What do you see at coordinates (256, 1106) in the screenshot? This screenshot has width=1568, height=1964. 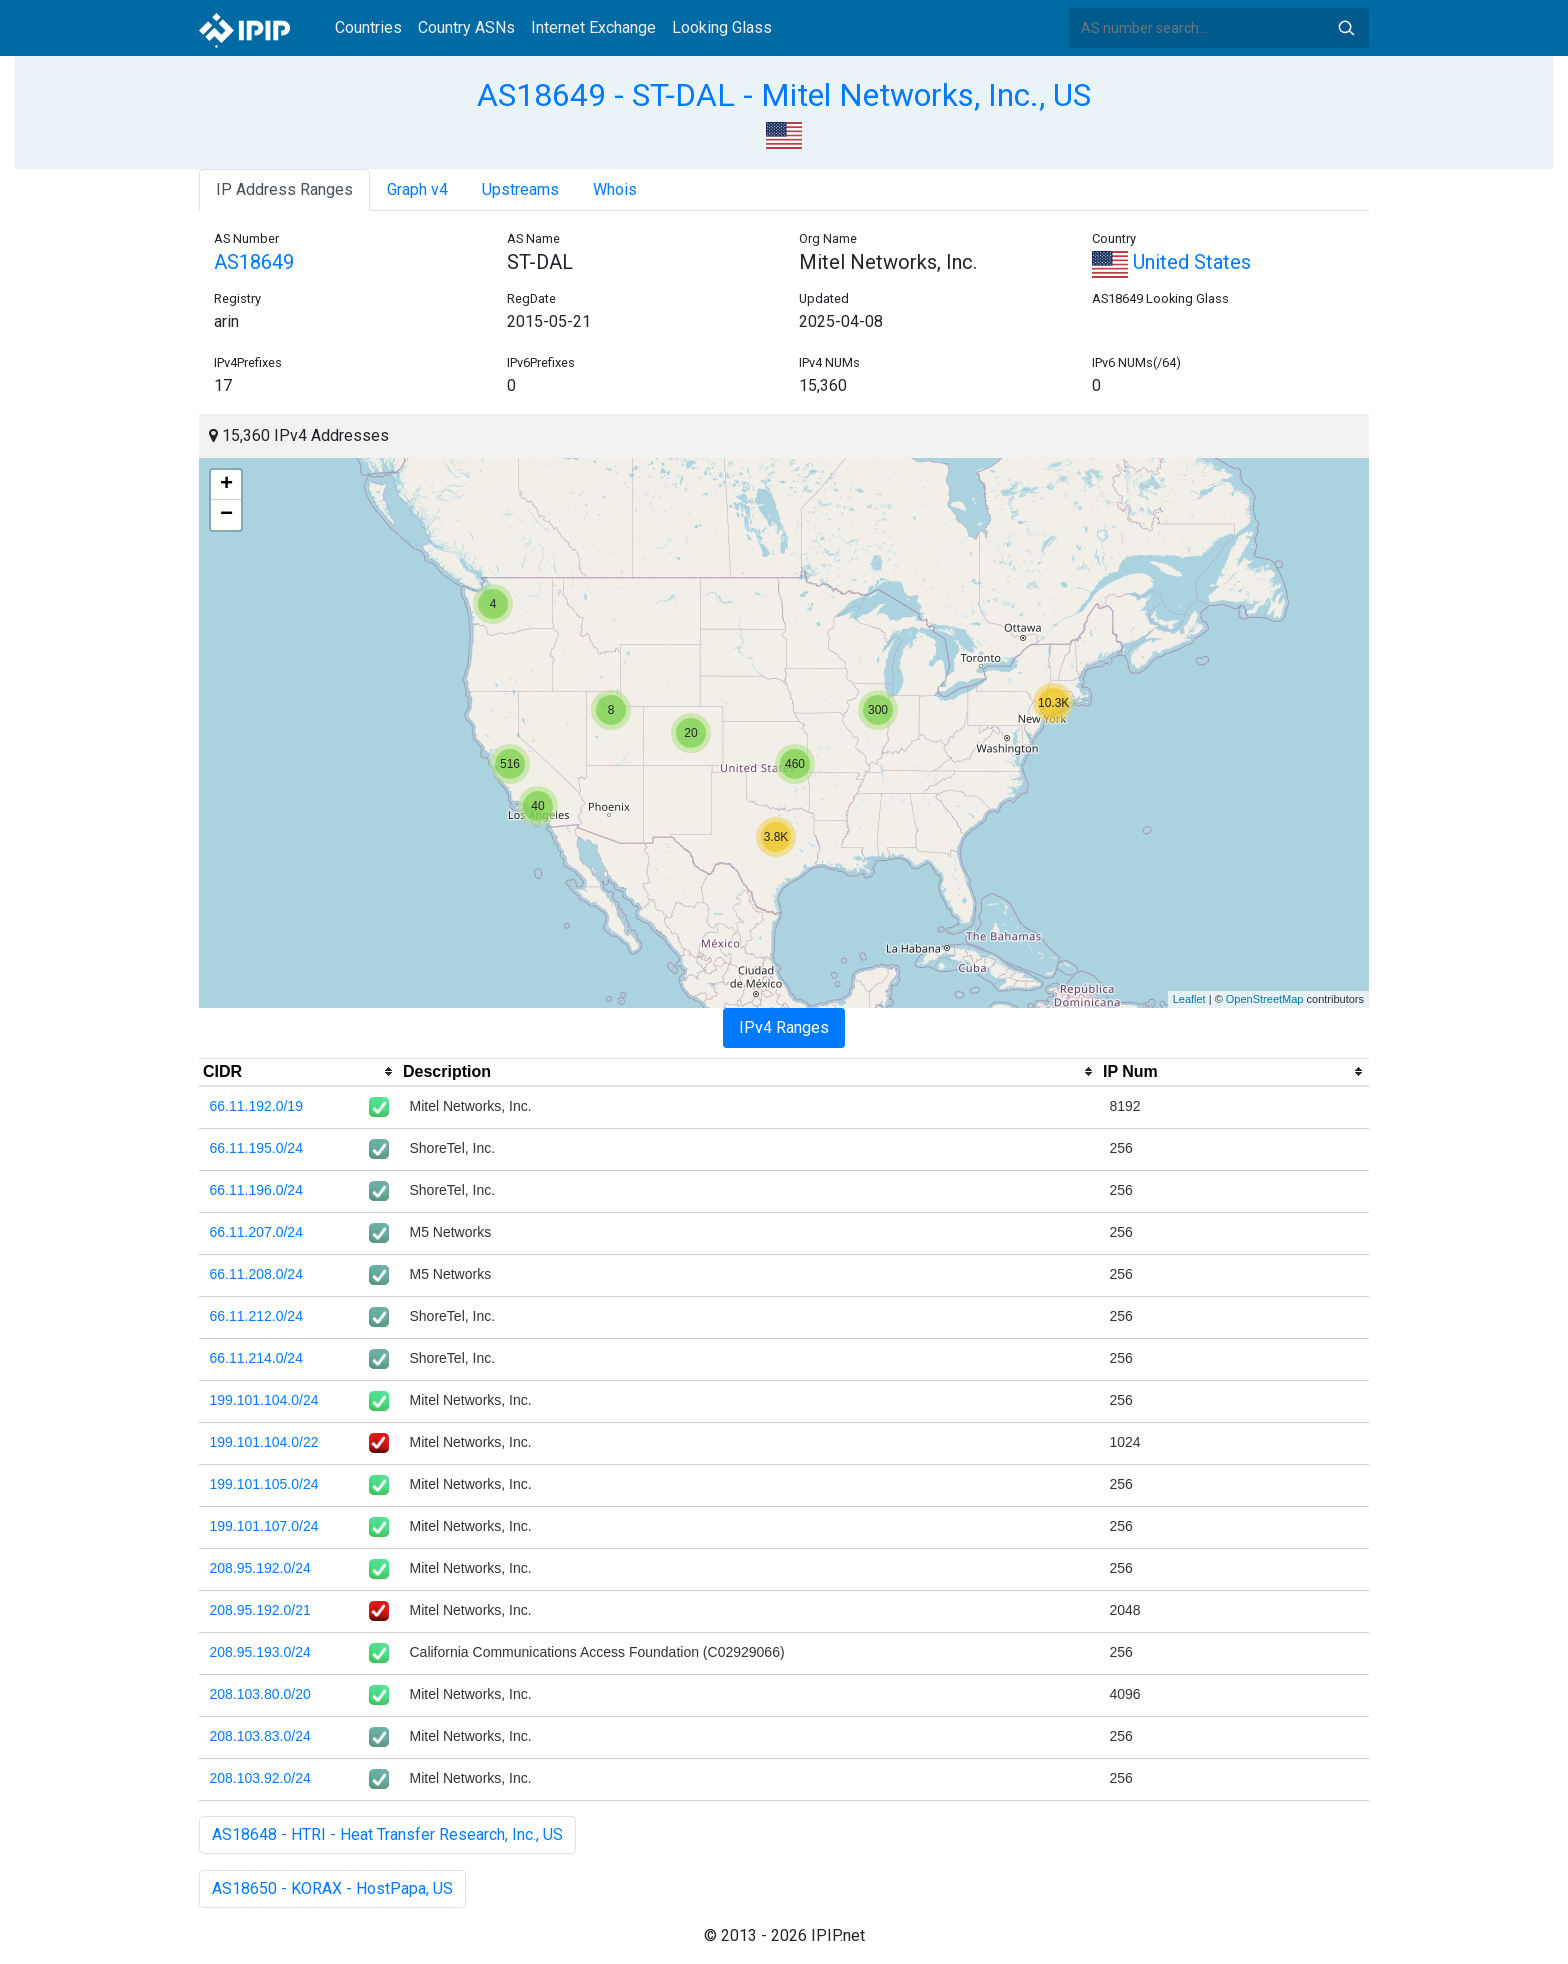 I see `66.11.192.0/19` at bounding box center [256, 1106].